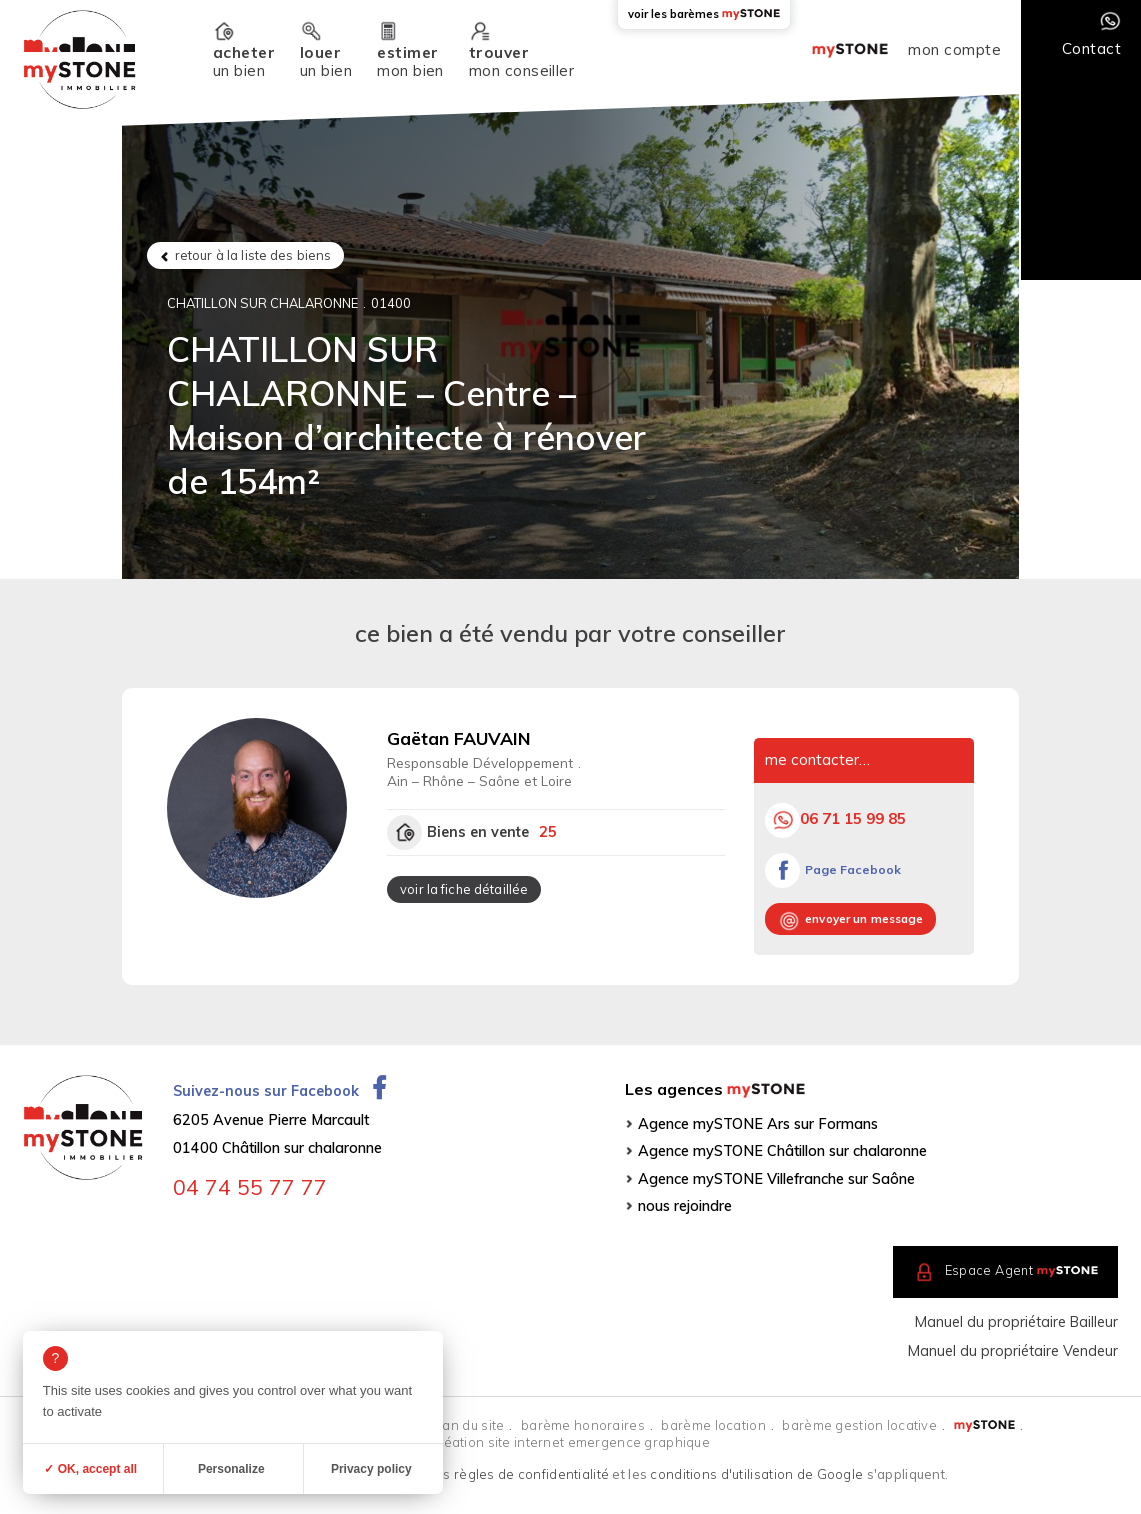 The height and width of the screenshot is (1514, 1141). I want to click on Suivez-nous sur Facebook [Ouvrir la page Facebook dans un nouvel onglet], so click(279, 1091).